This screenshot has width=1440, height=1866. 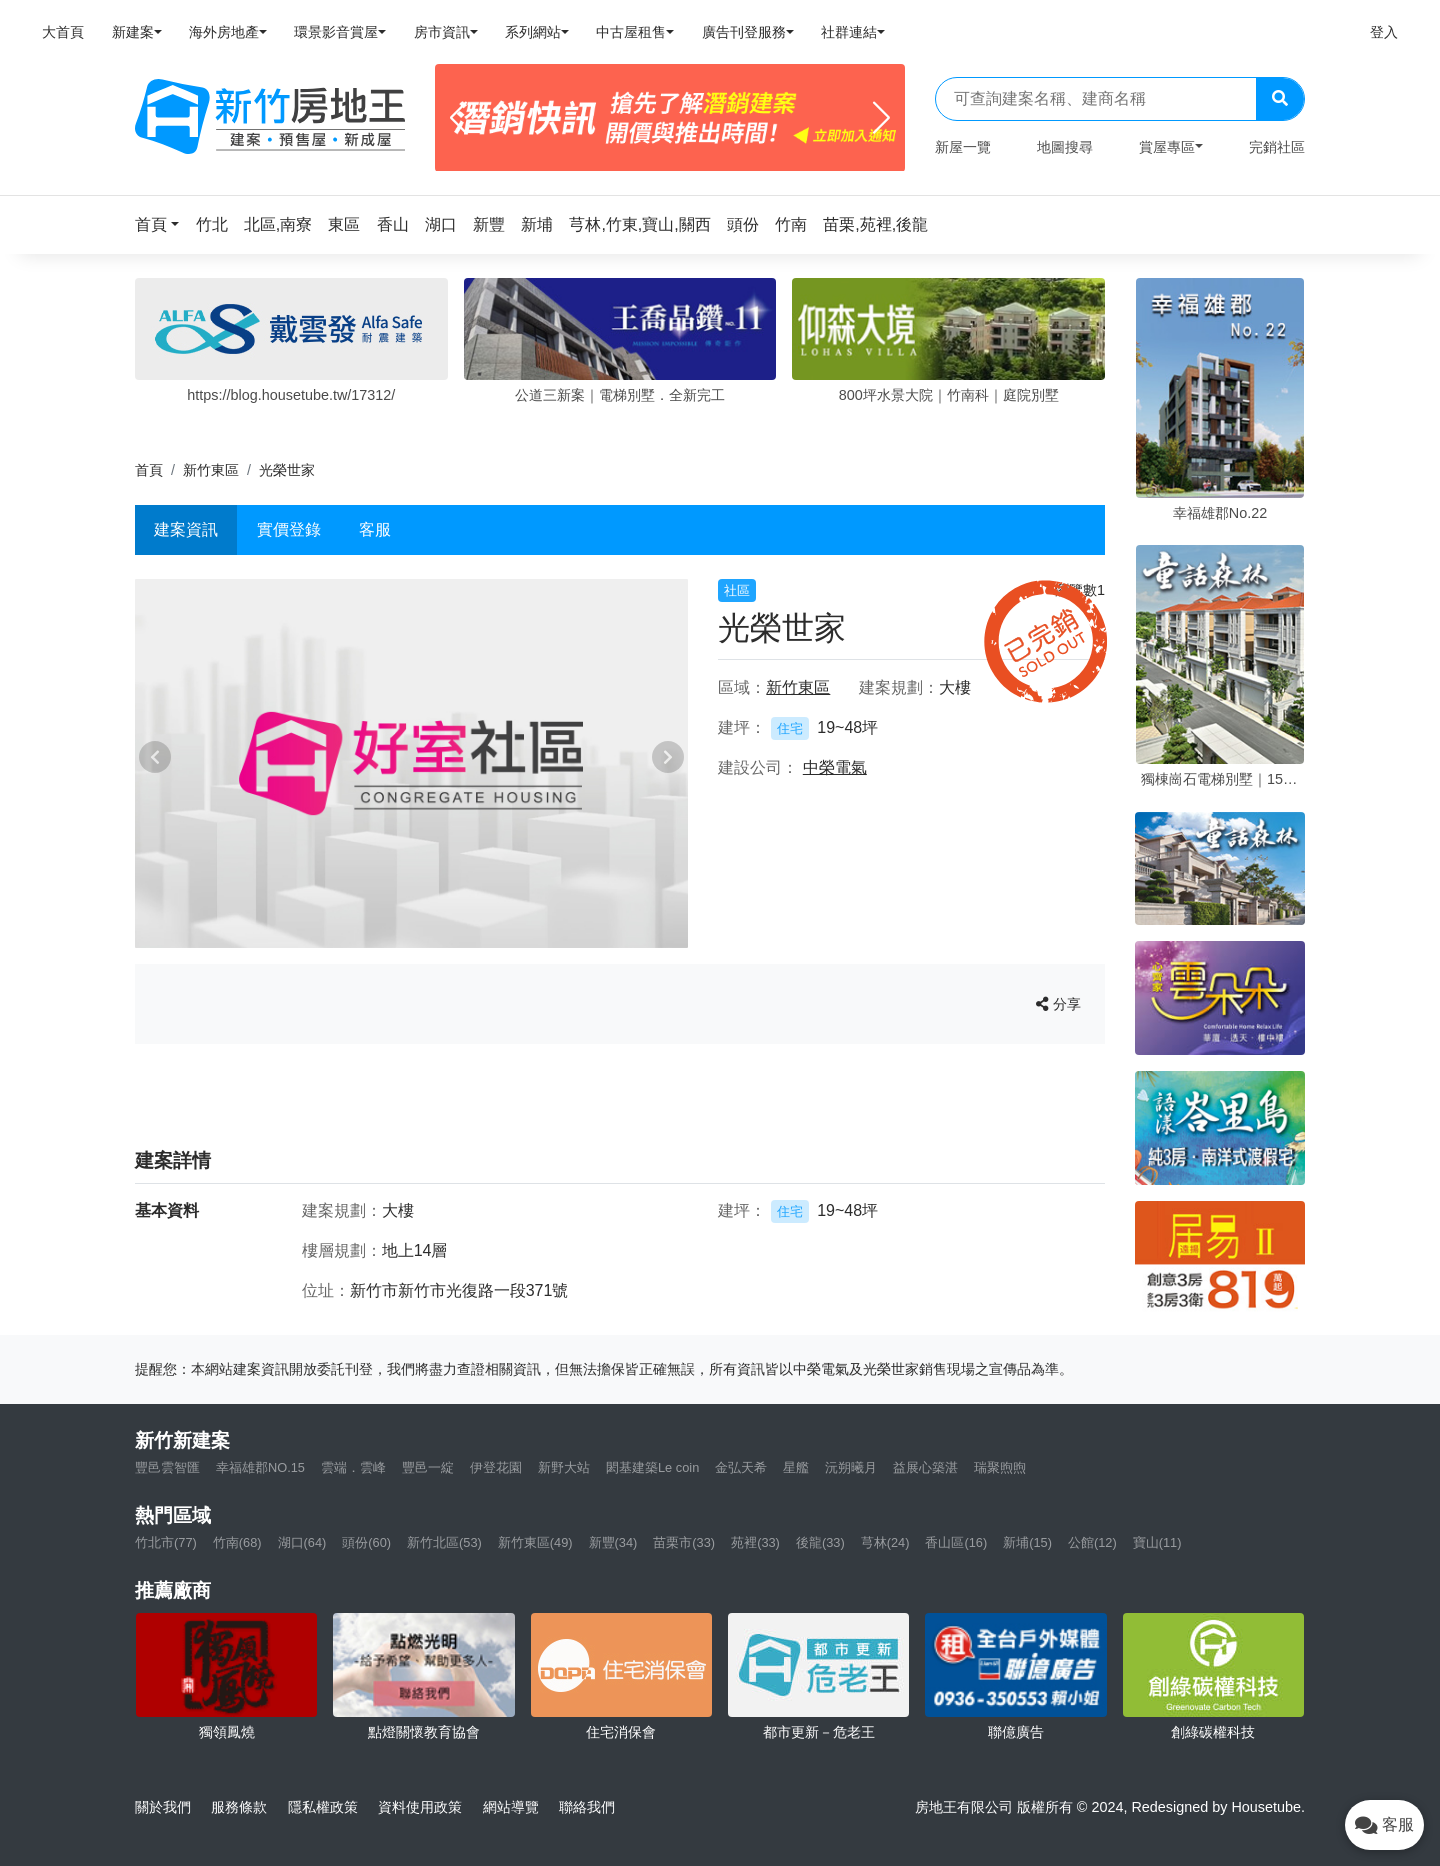 I want to click on 湖口(64), so click(x=302, y=1542).